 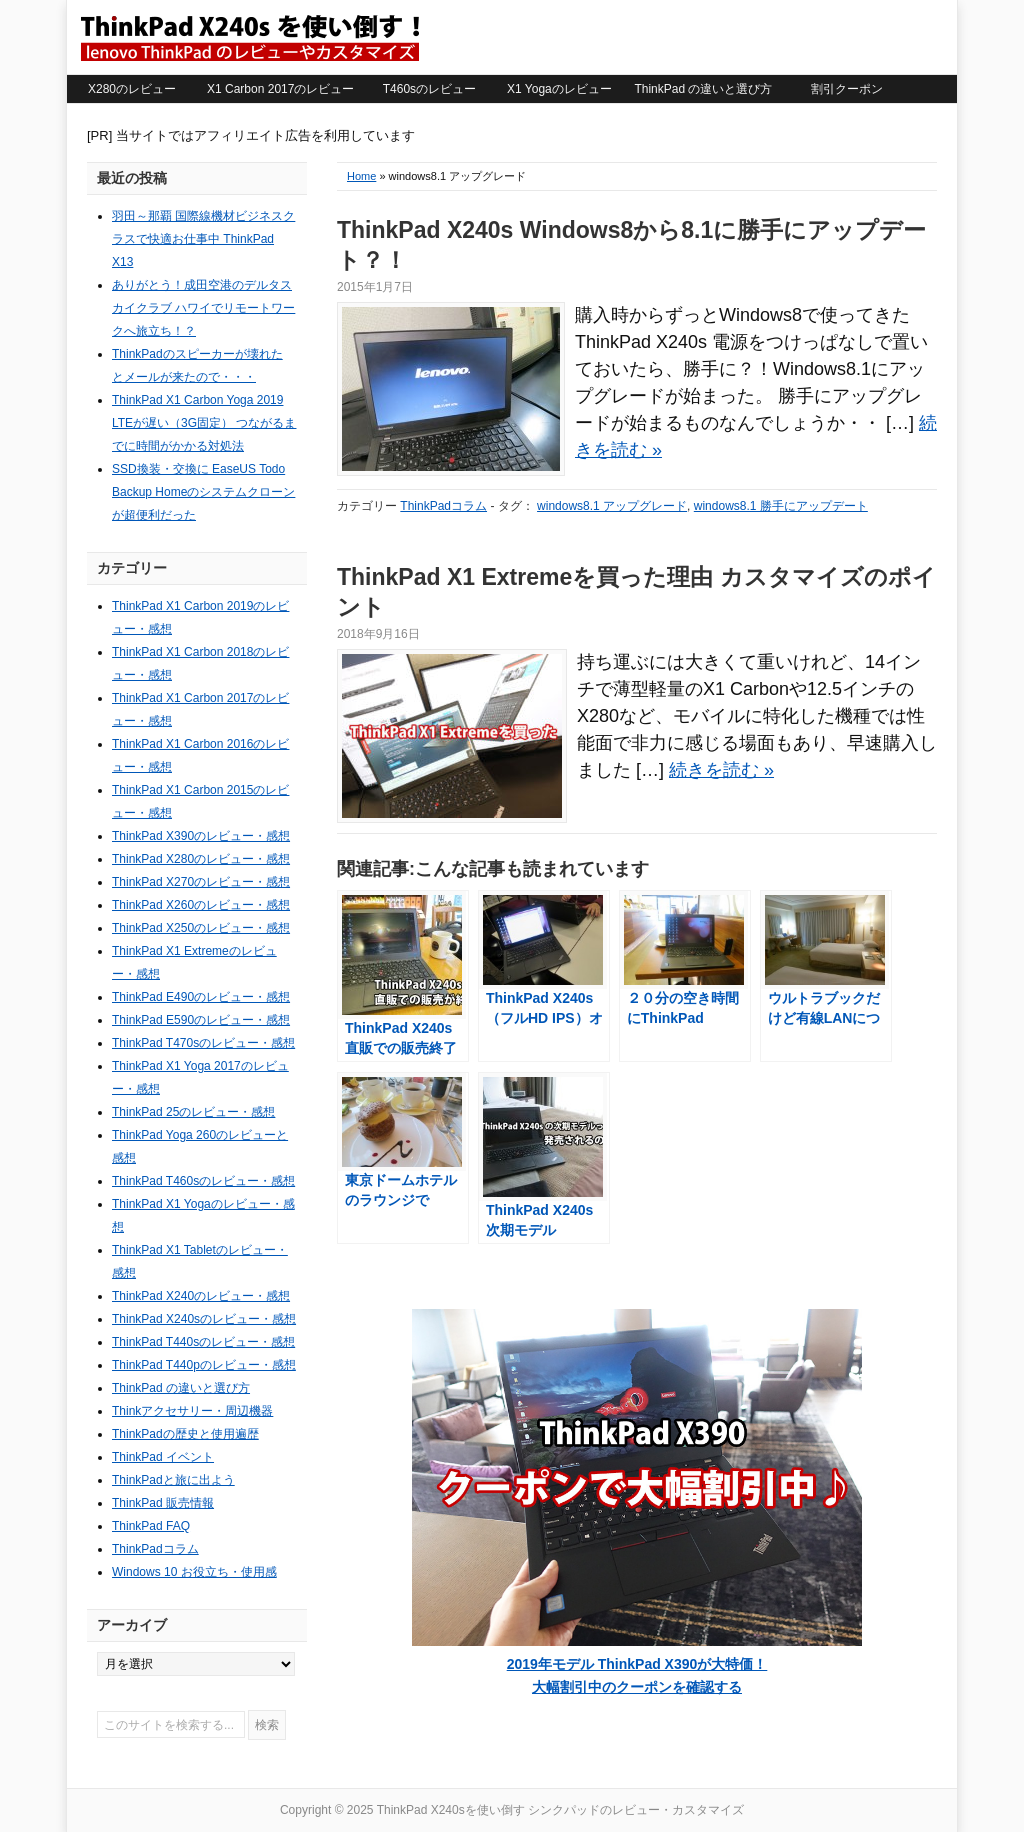 What do you see at coordinates (203, 1342) in the screenshot?
I see `ThinkPad T440sのレビュー・感想` at bounding box center [203, 1342].